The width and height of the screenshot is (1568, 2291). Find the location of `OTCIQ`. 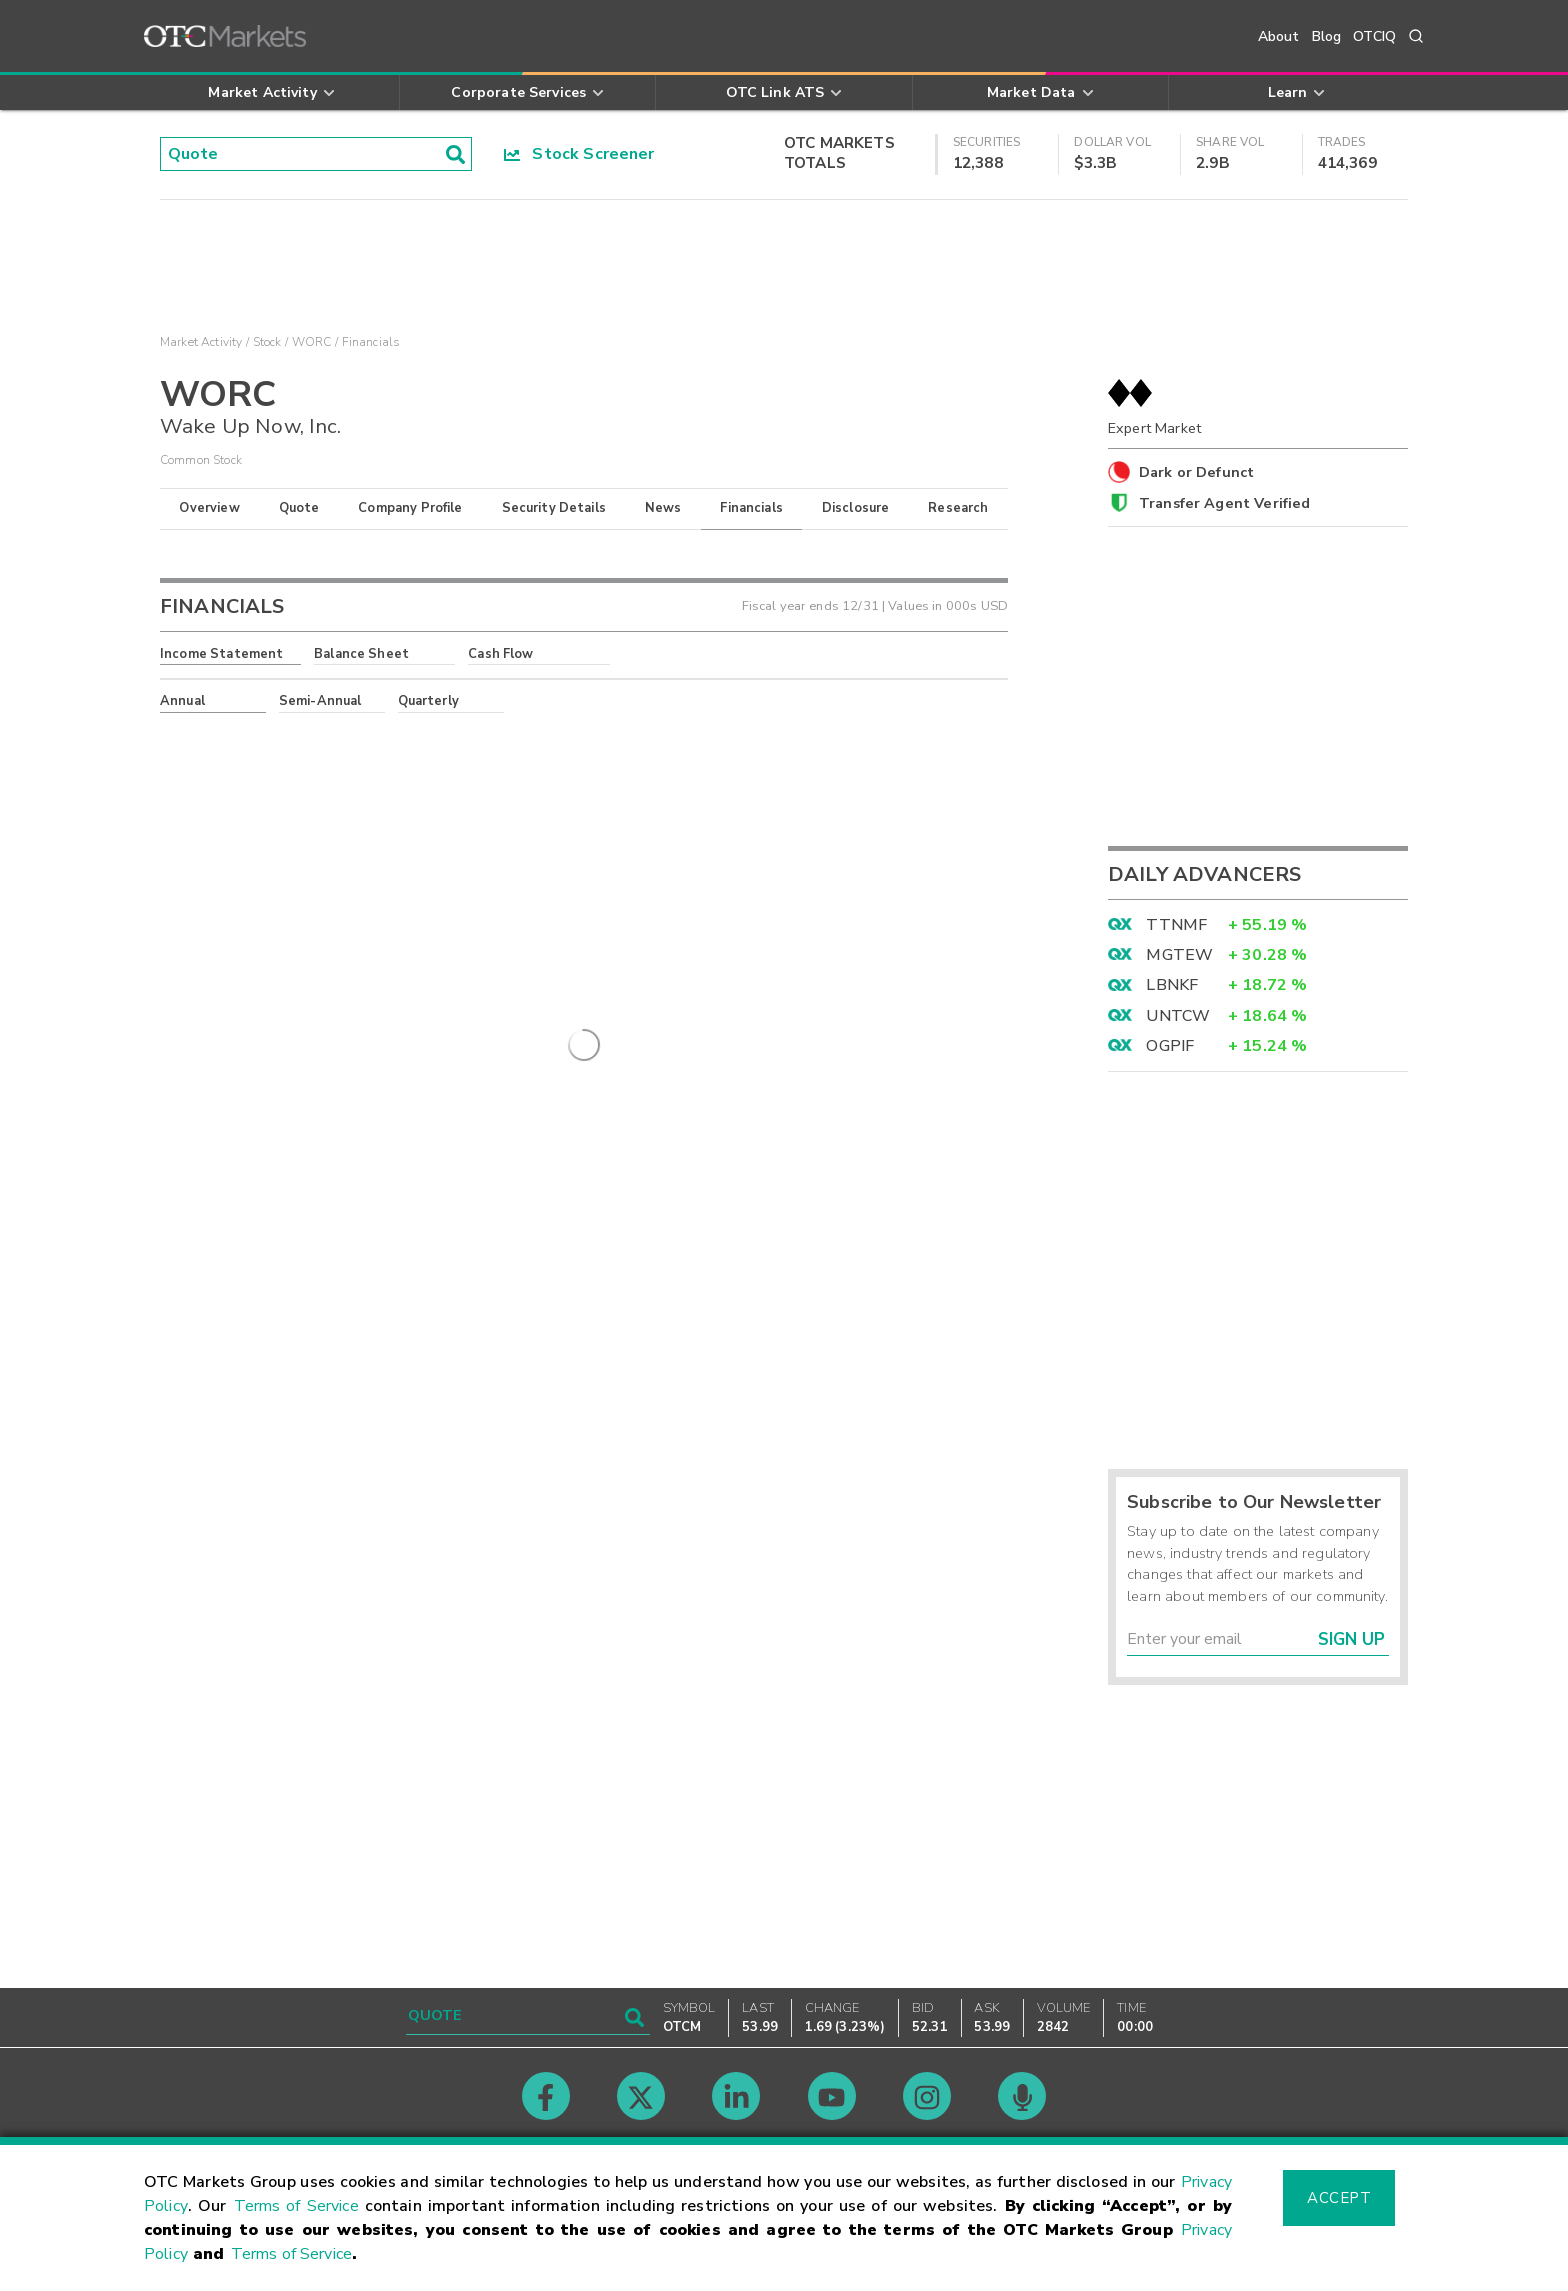

OTCIQ is located at coordinates (1374, 36).